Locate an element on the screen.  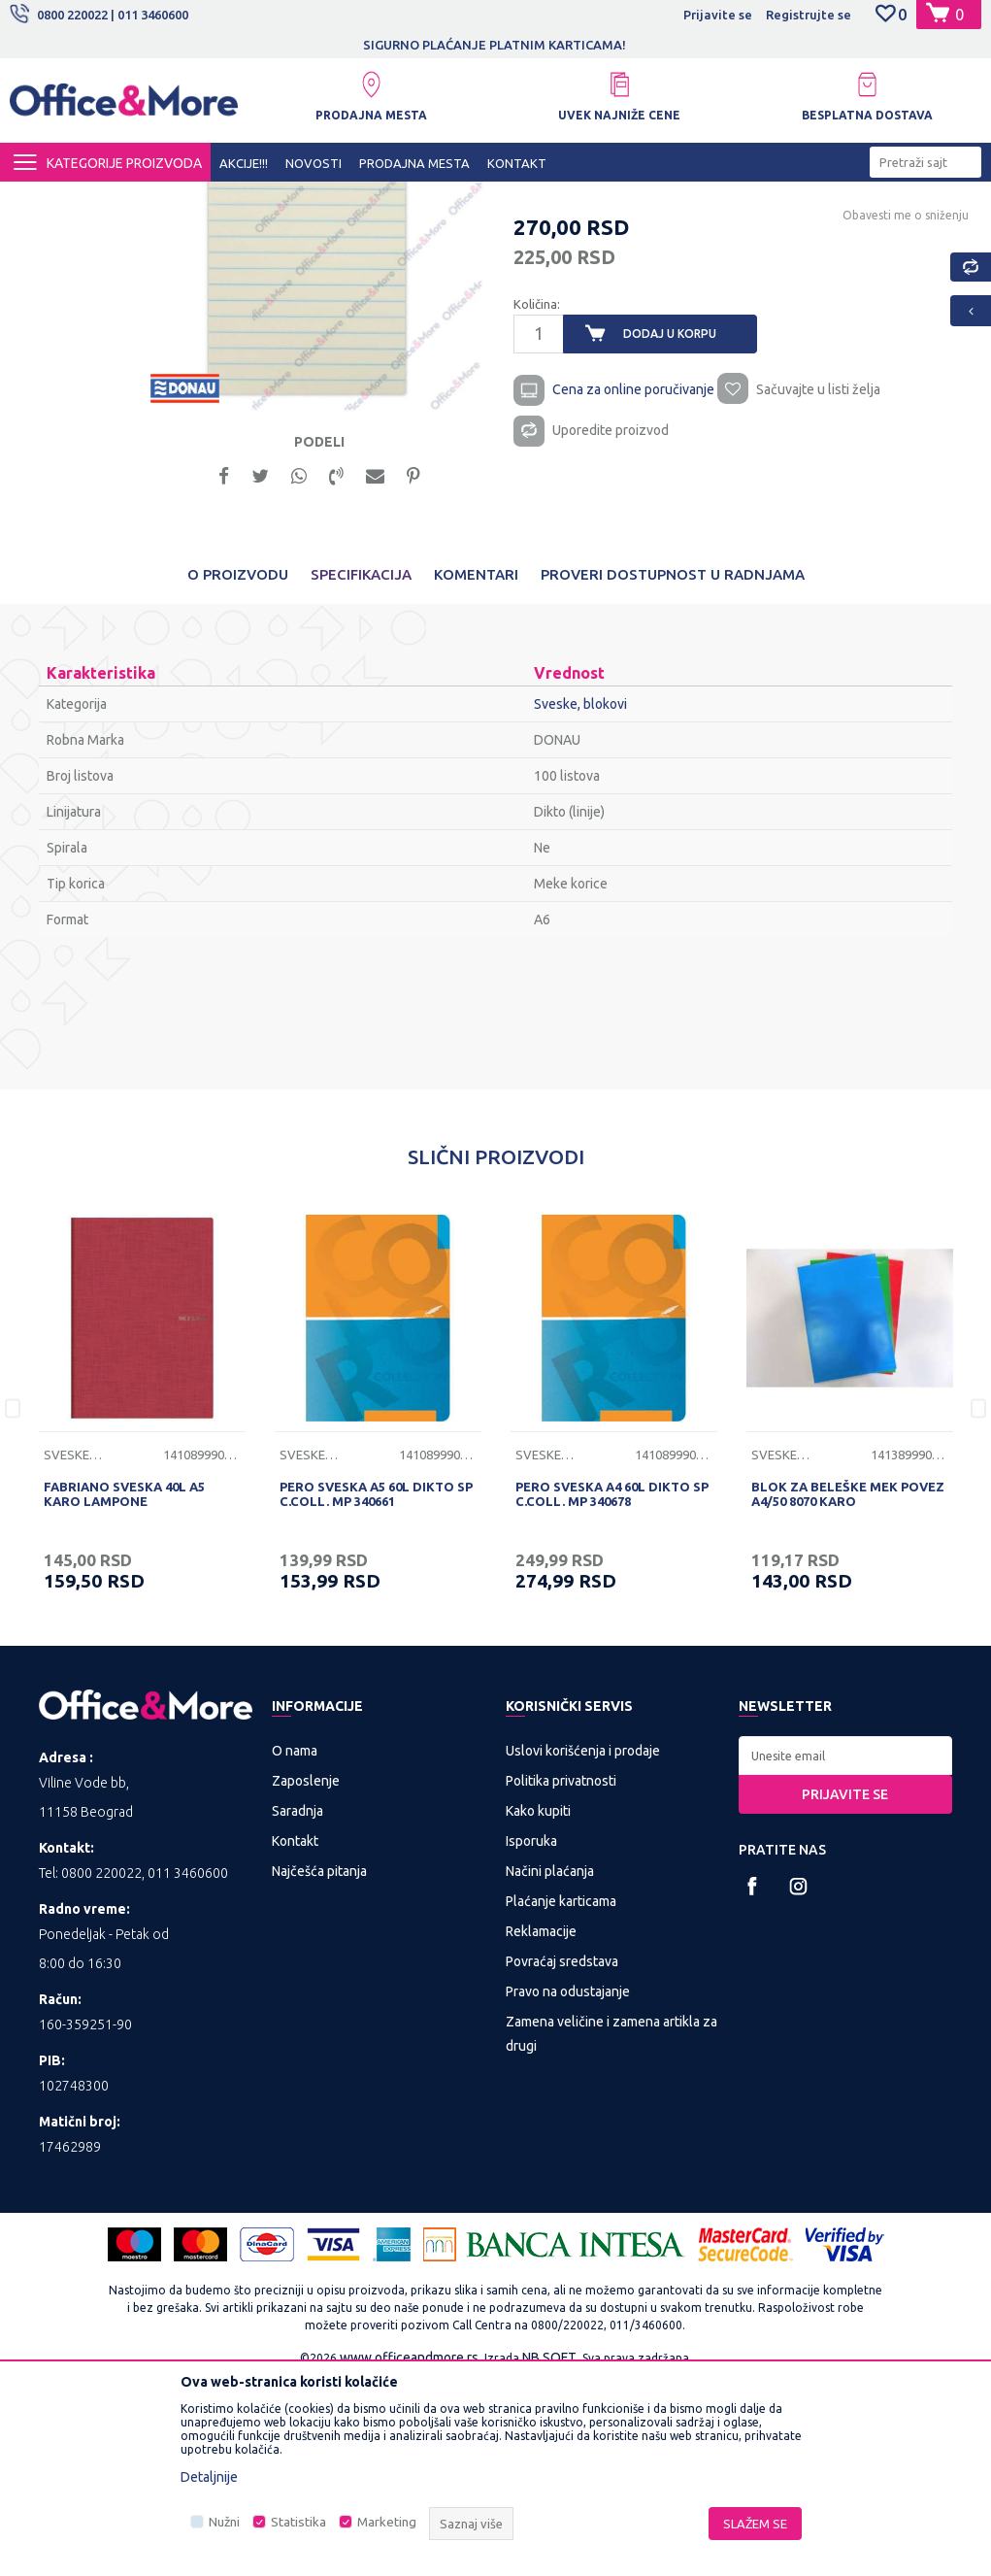
Povraćaj sredstava is located at coordinates (562, 2155).